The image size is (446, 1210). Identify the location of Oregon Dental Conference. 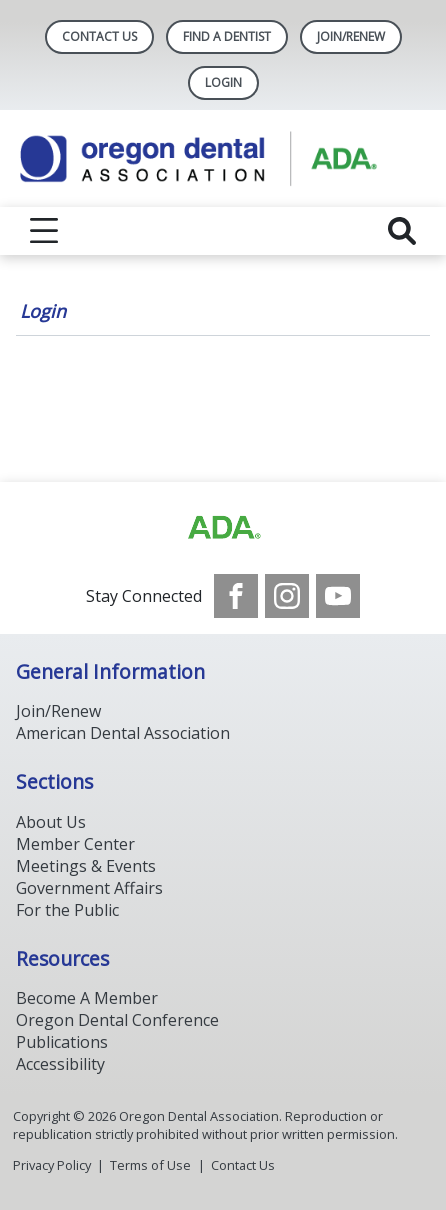
(117, 1020).